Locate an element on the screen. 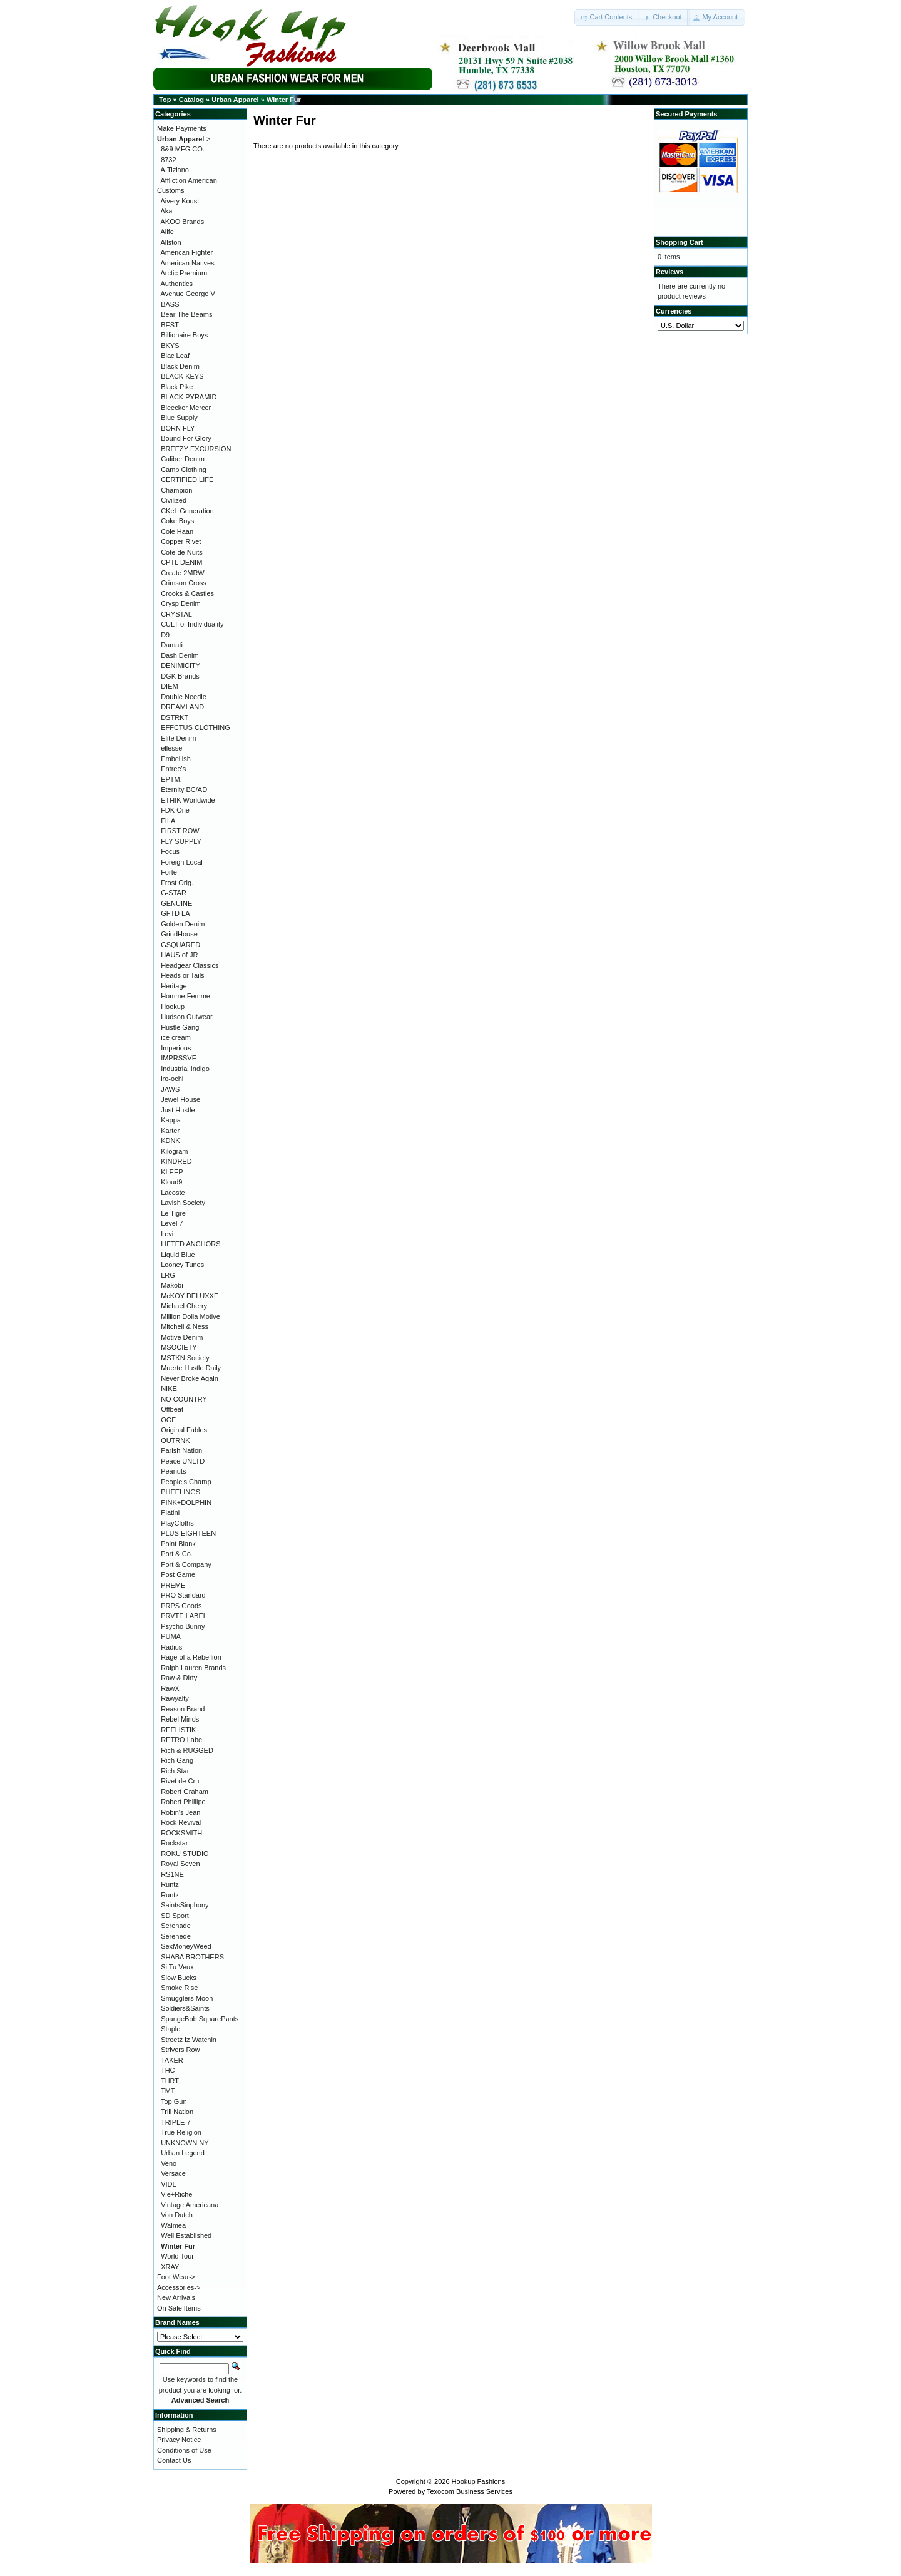 This screenshot has width=901, height=2576. Muerte Hustle Daily is located at coordinates (191, 1368).